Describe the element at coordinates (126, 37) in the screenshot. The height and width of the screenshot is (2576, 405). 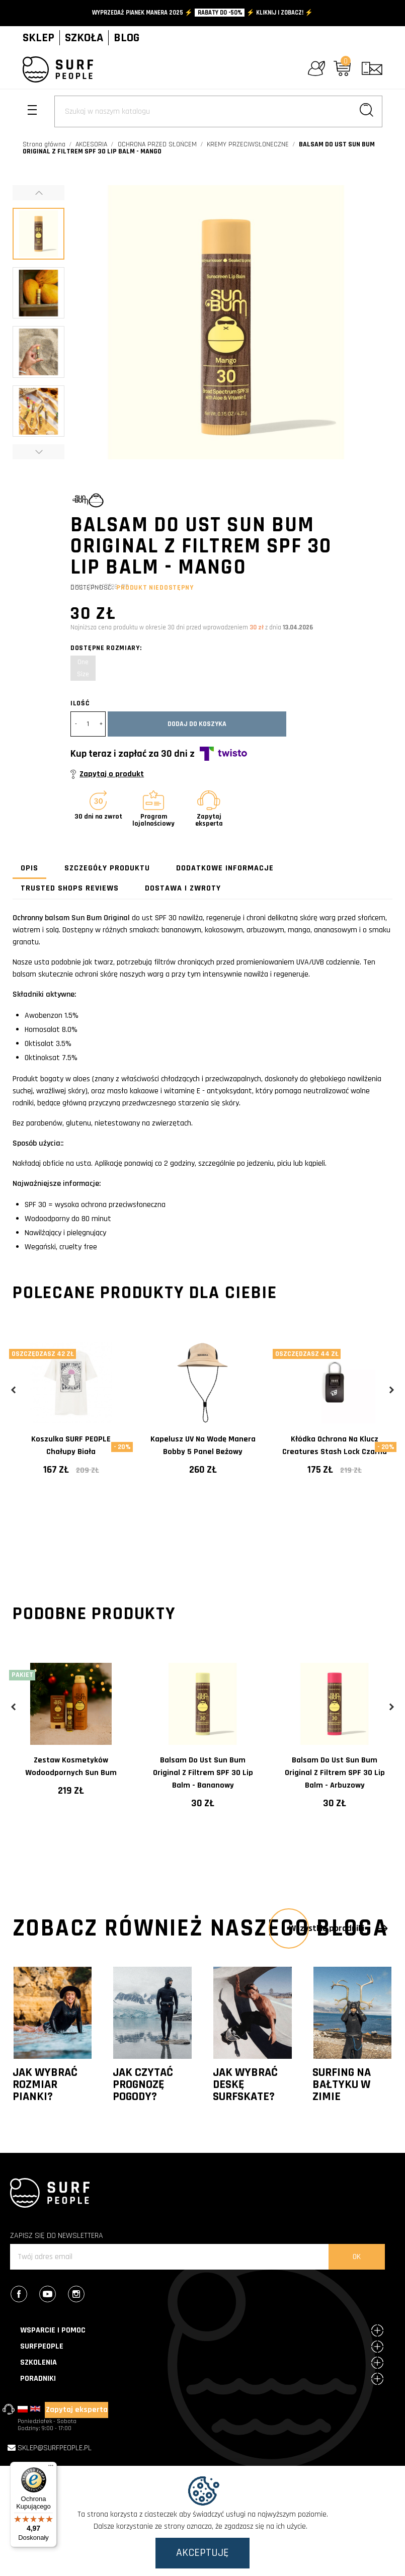
I see `BLOG` at that location.